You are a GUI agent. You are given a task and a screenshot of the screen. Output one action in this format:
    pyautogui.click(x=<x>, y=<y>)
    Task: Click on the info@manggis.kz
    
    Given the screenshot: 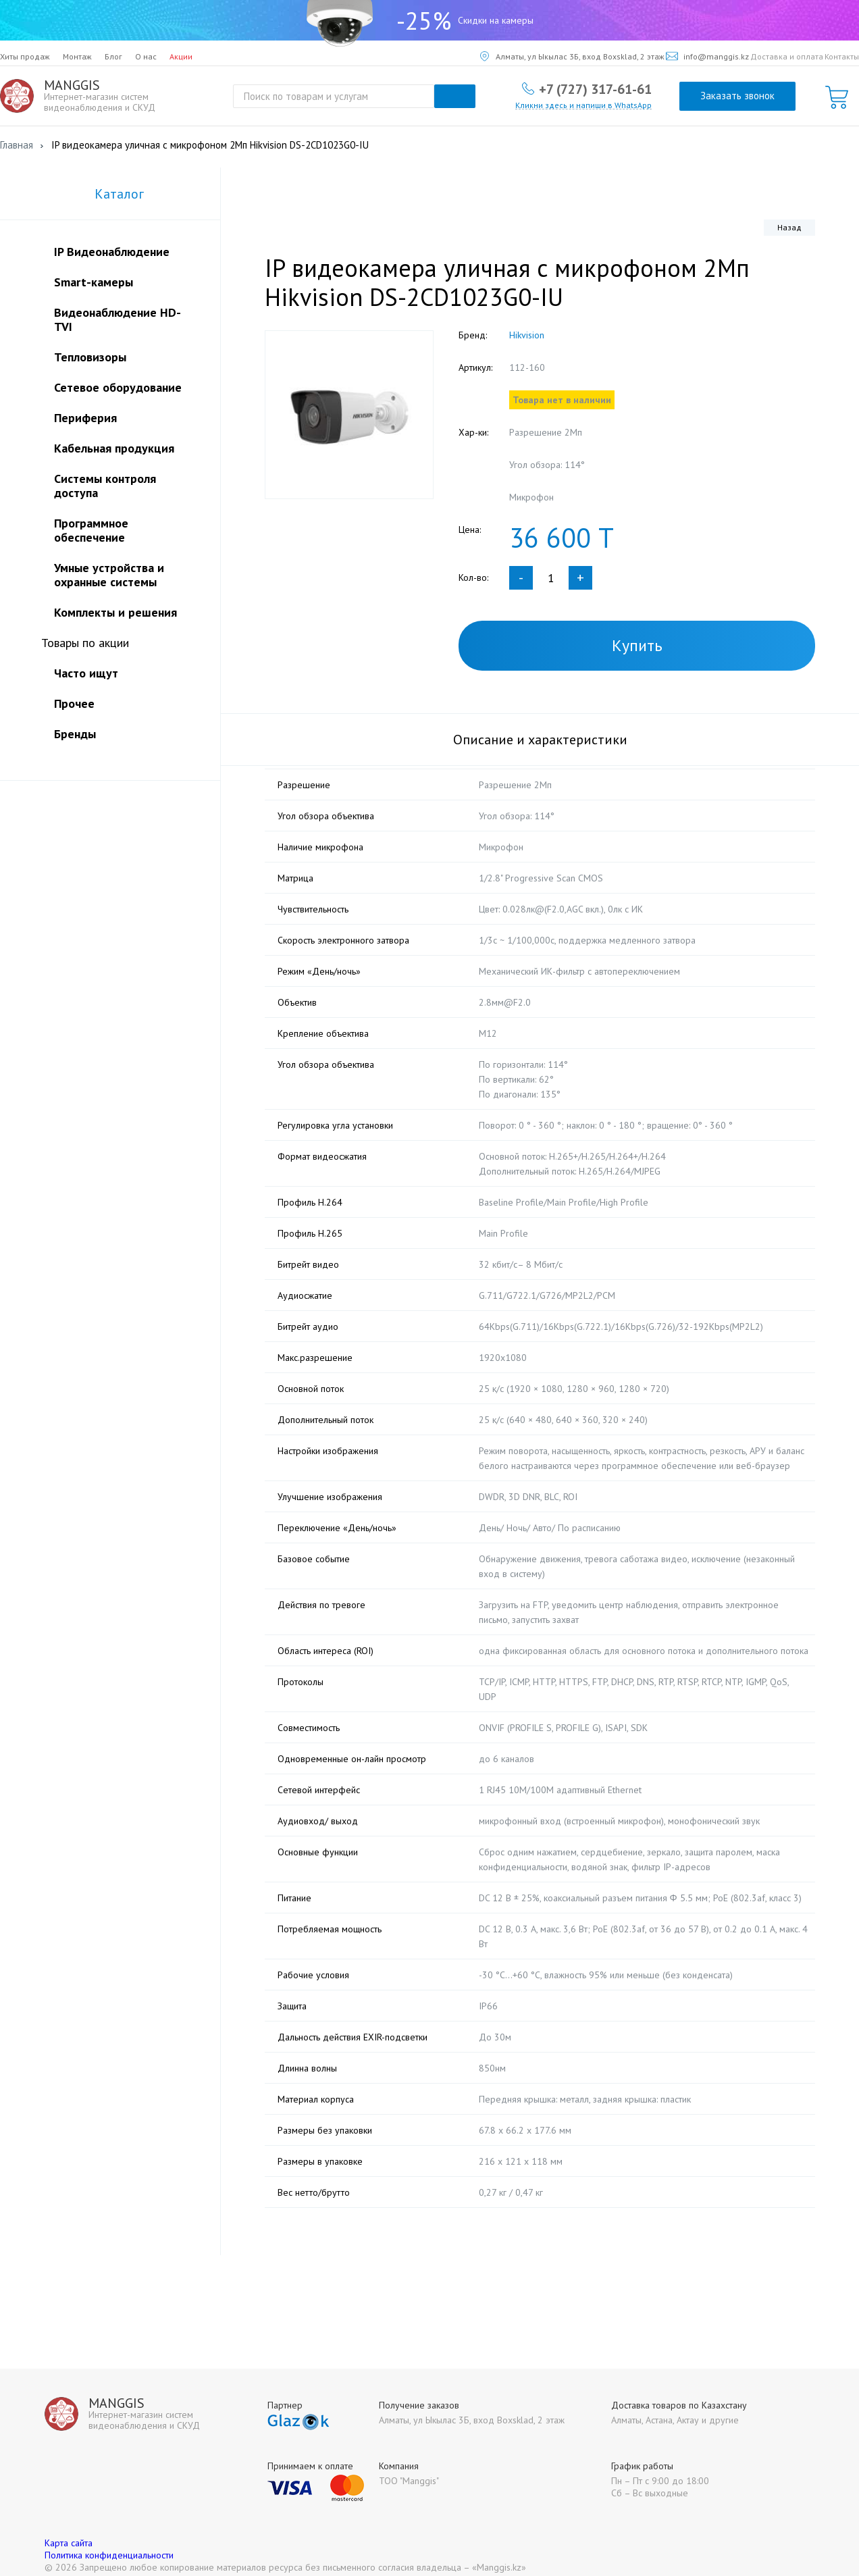 What is the action you would take?
    pyautogui.click(x=707, y=56)
    